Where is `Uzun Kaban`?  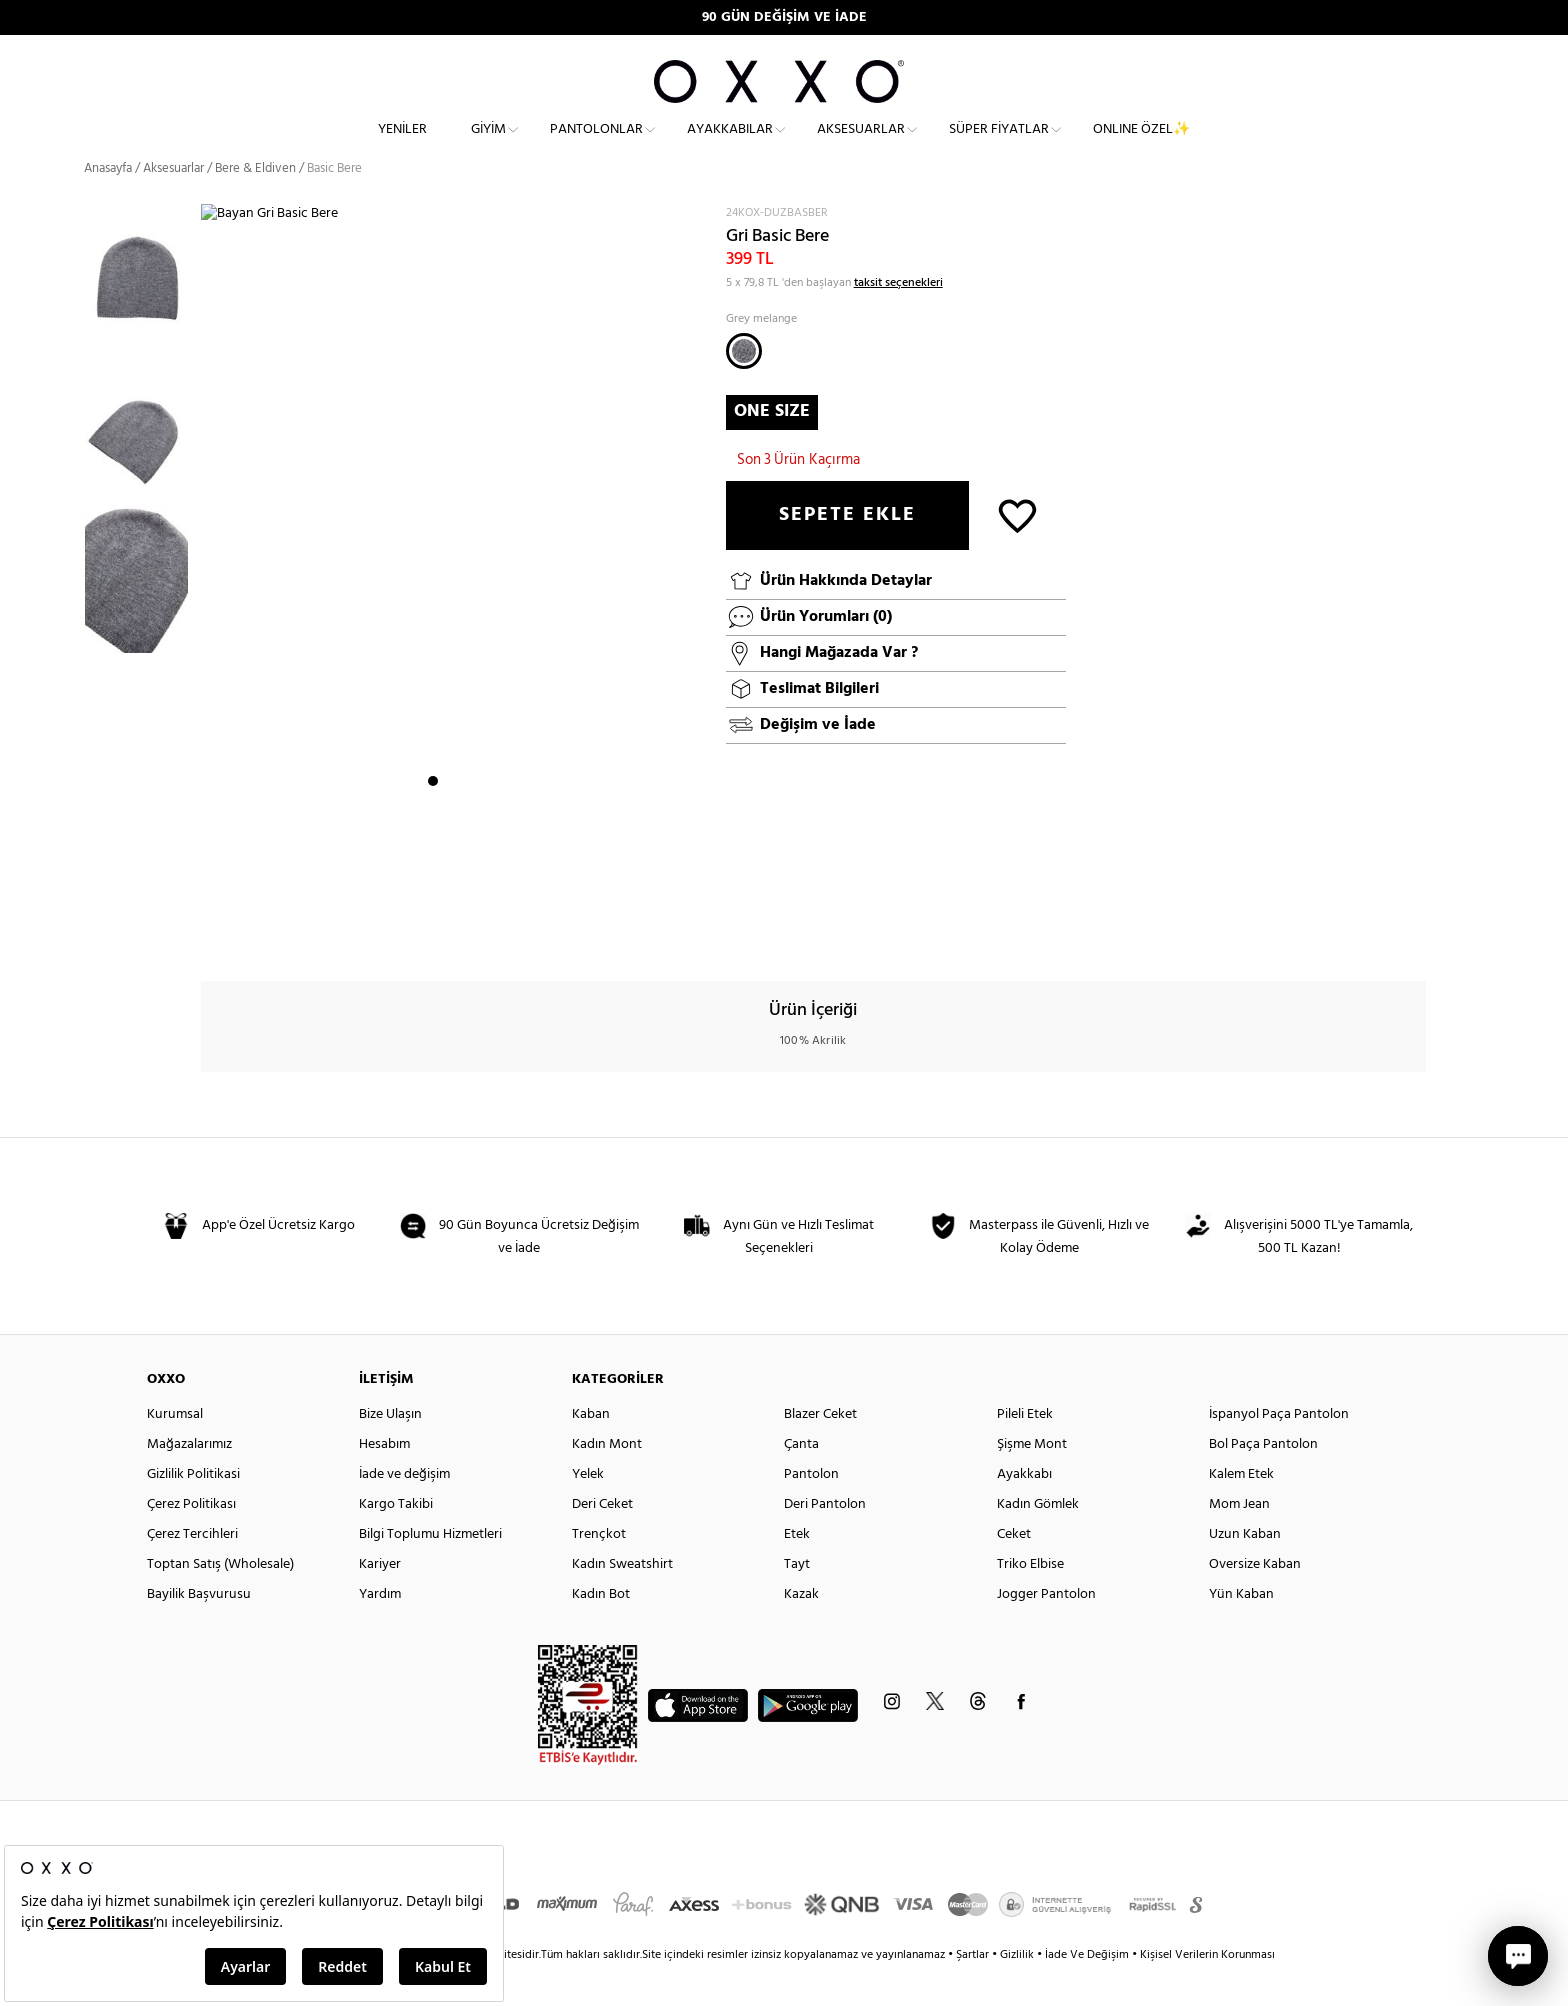 Uzun Kaban is located at coordinates (1245, 1570).